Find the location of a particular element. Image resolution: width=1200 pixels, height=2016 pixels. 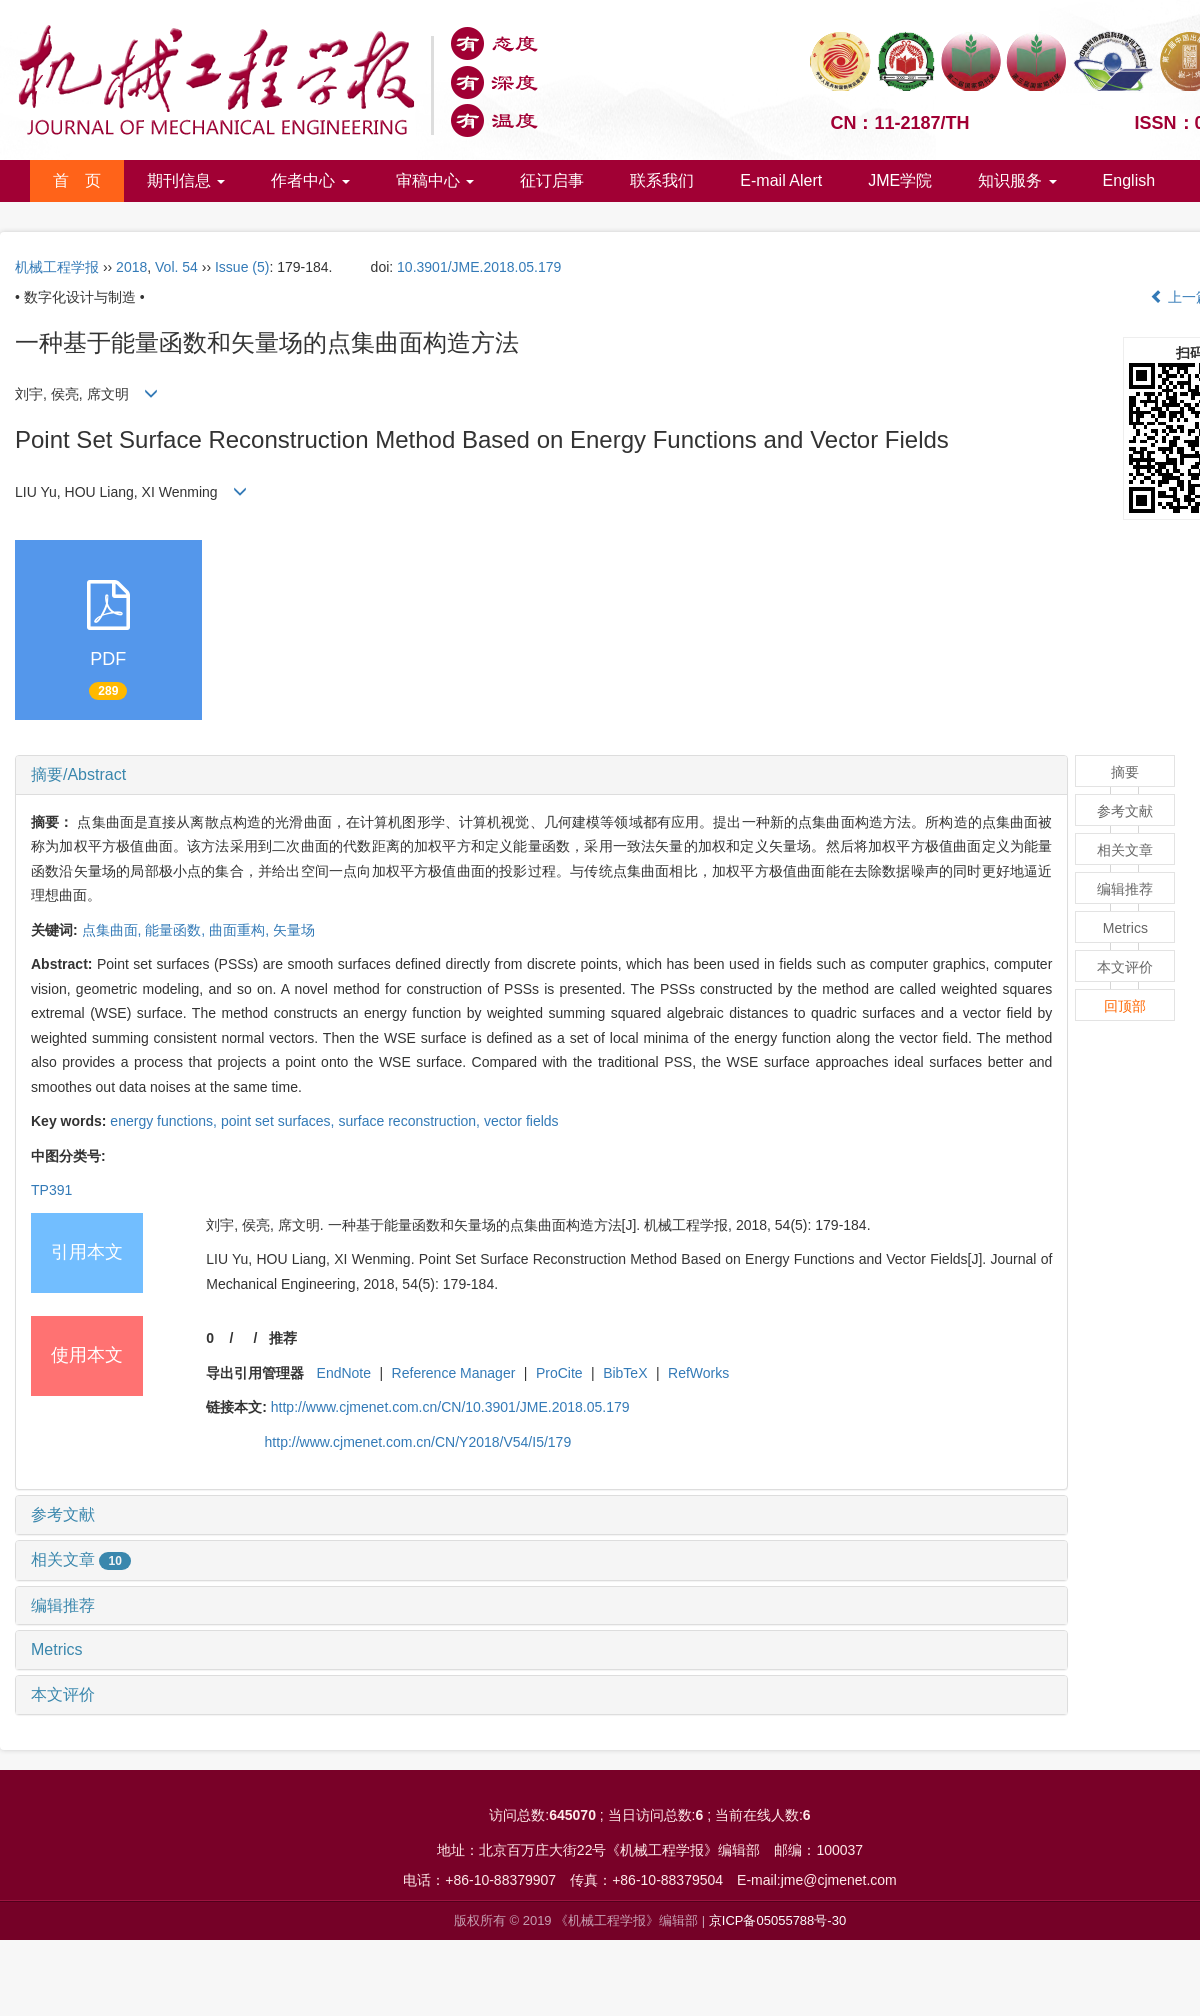

TP391 is located at coordinates (51, 1190).